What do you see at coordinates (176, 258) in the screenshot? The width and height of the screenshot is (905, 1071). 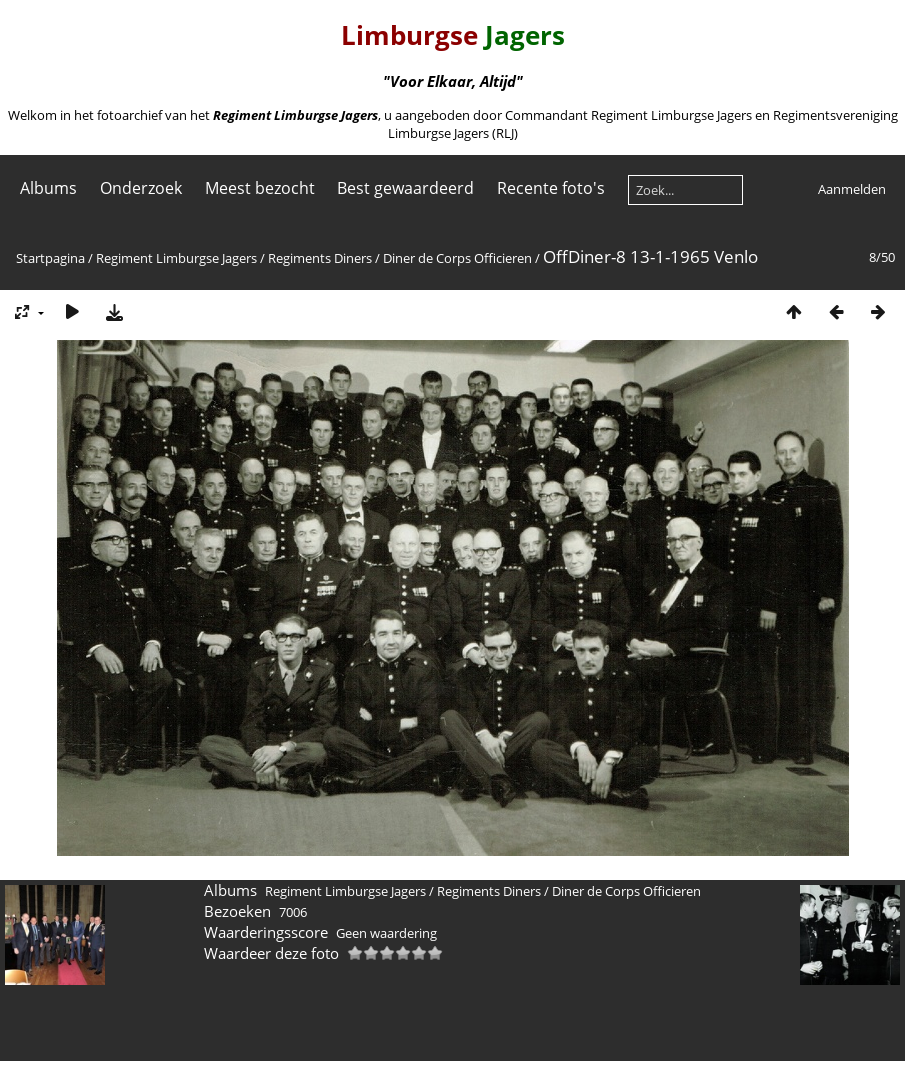 I see `Regiment Limburgse Jagers` at bounding box center [176, 258].